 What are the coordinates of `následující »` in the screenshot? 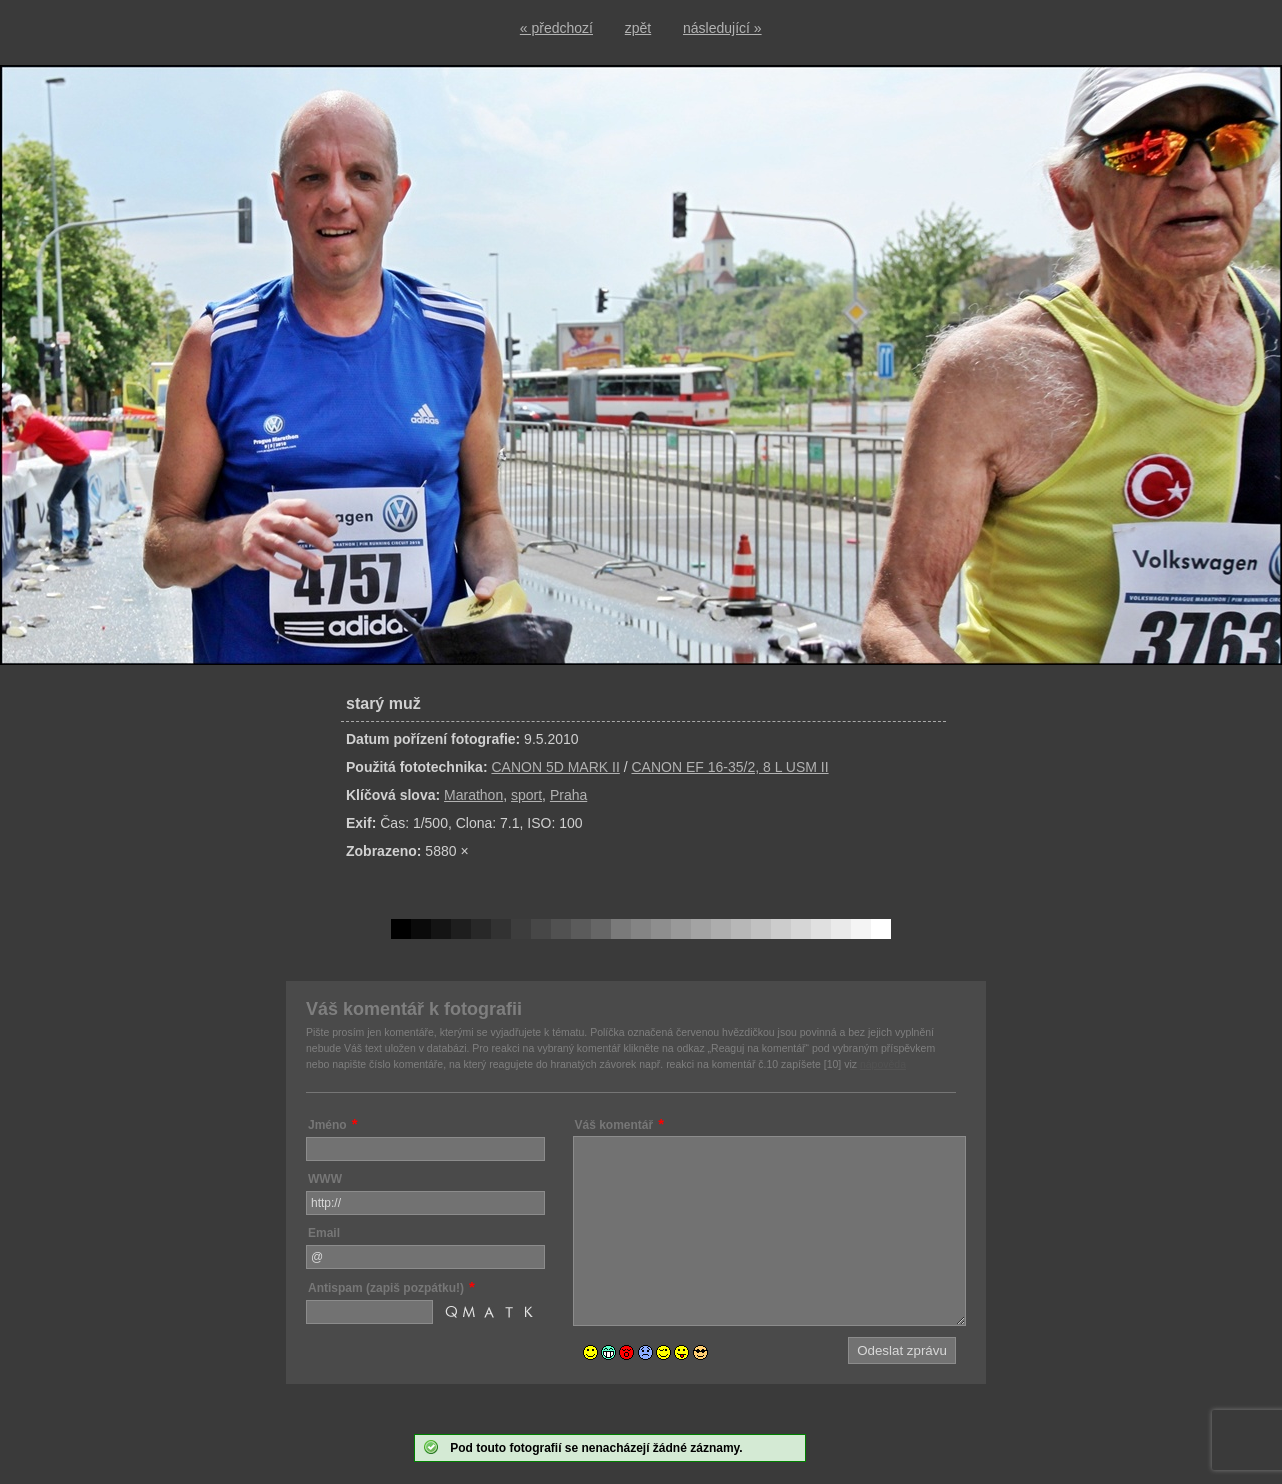 It's located at (722, 28).